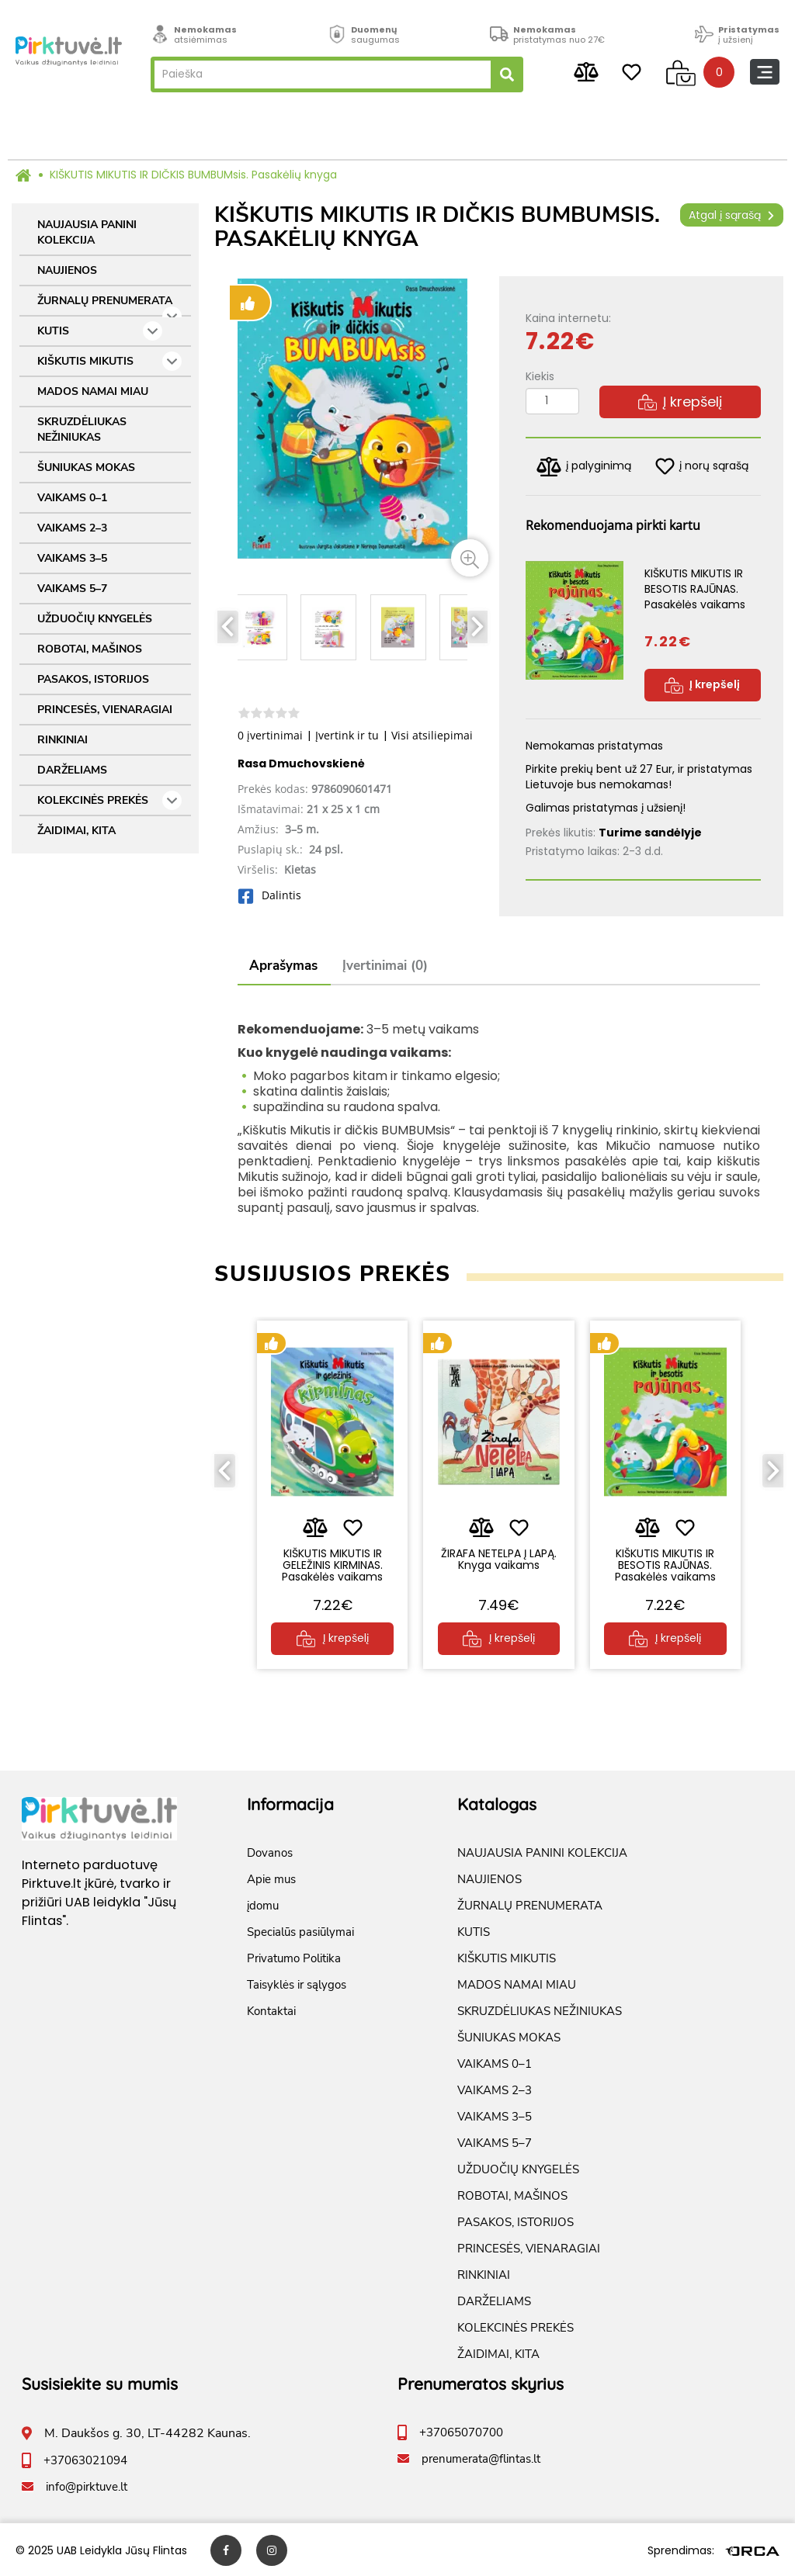  I want to click on VAIKAMS 2–3, so click(72, 528).